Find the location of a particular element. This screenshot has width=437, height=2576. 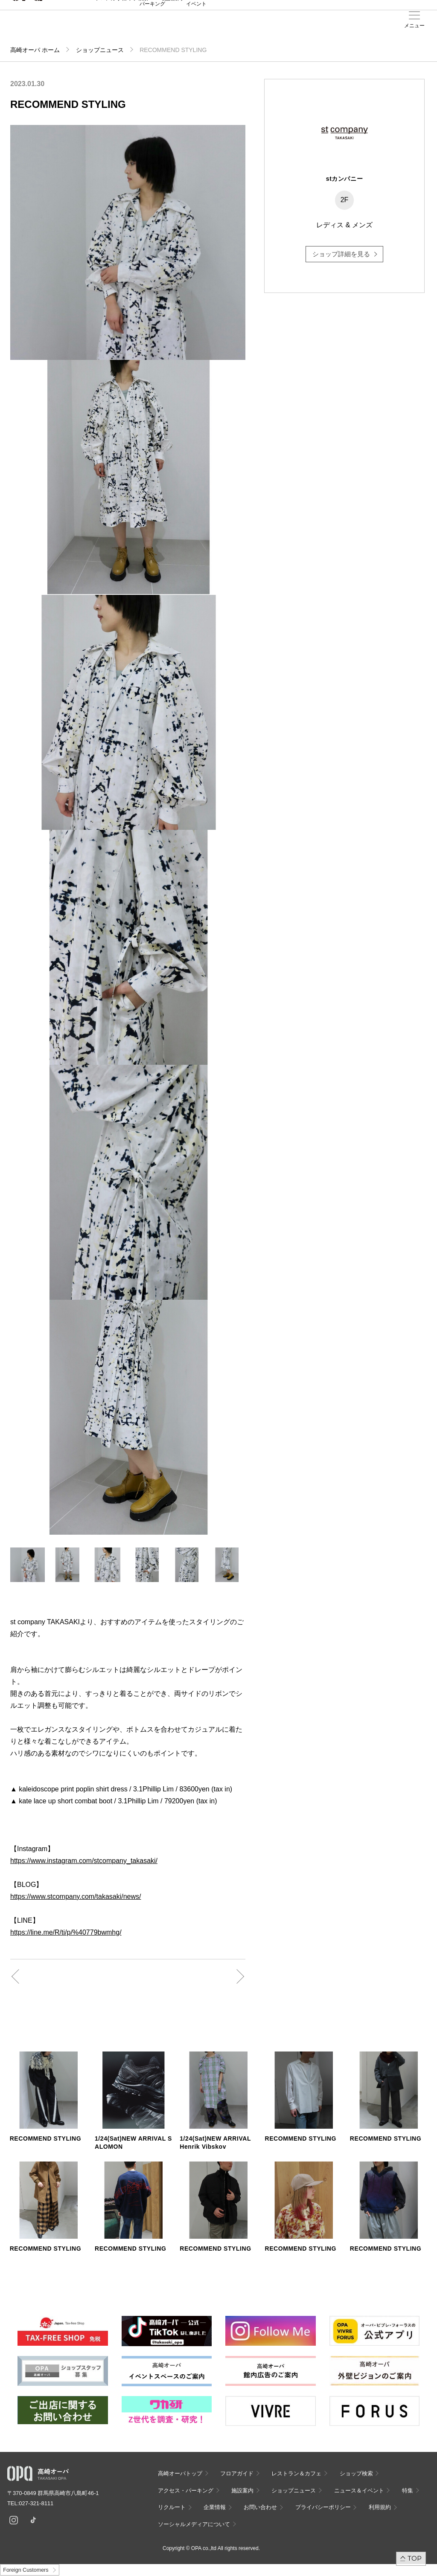

https://line.me/R/ti/p/%40779bwmhg/ is located at coordinates (66, 1932).